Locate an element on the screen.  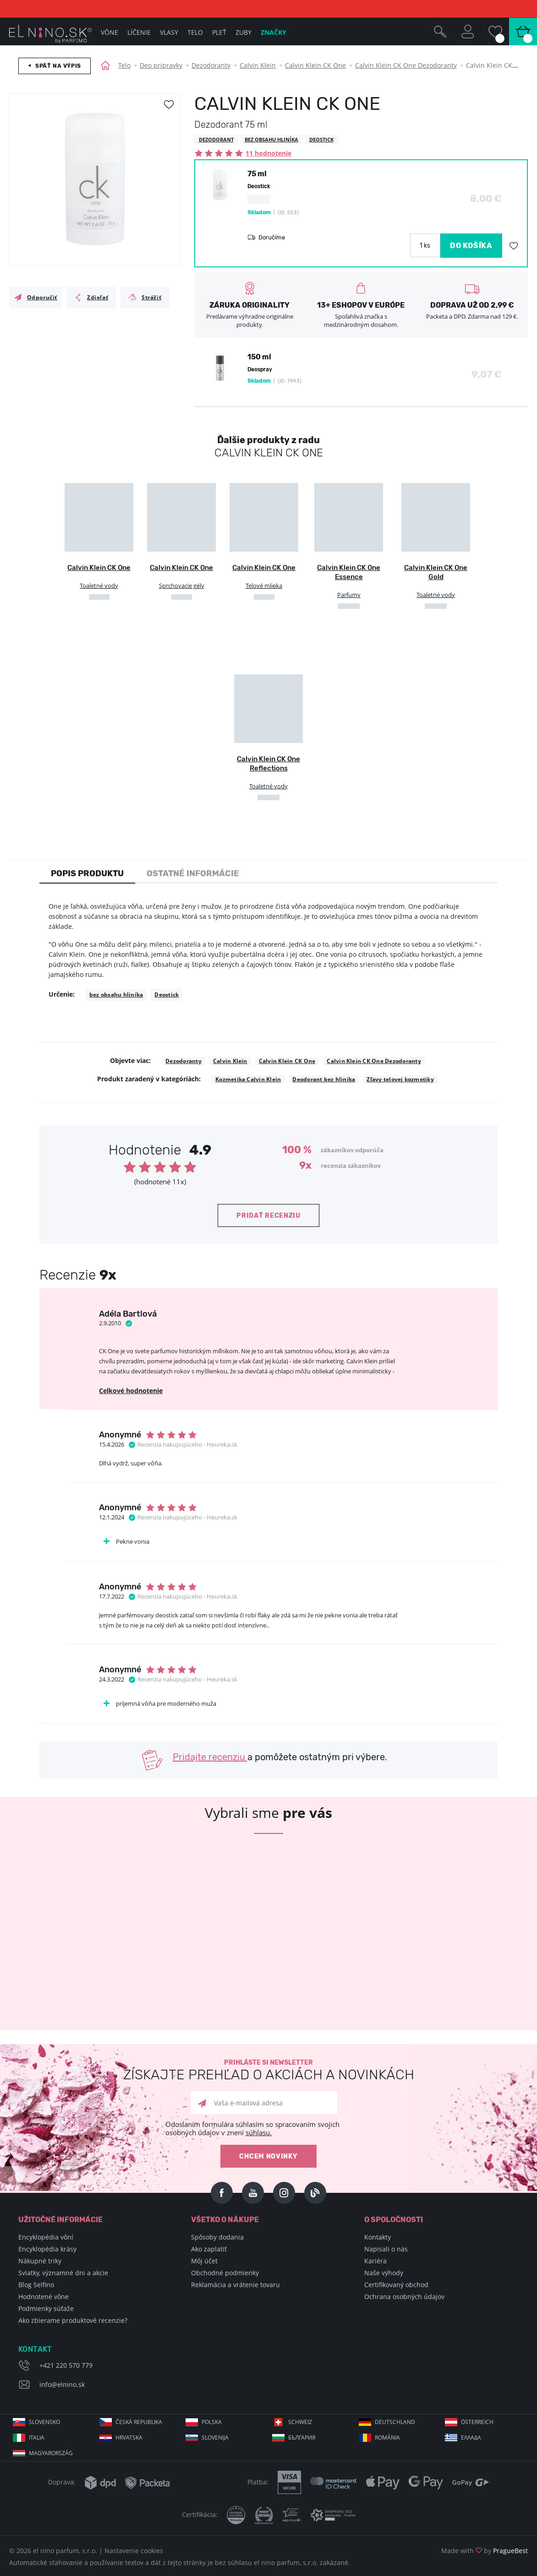
Encyklopédia krásy is located at coordinates (47, 2249).